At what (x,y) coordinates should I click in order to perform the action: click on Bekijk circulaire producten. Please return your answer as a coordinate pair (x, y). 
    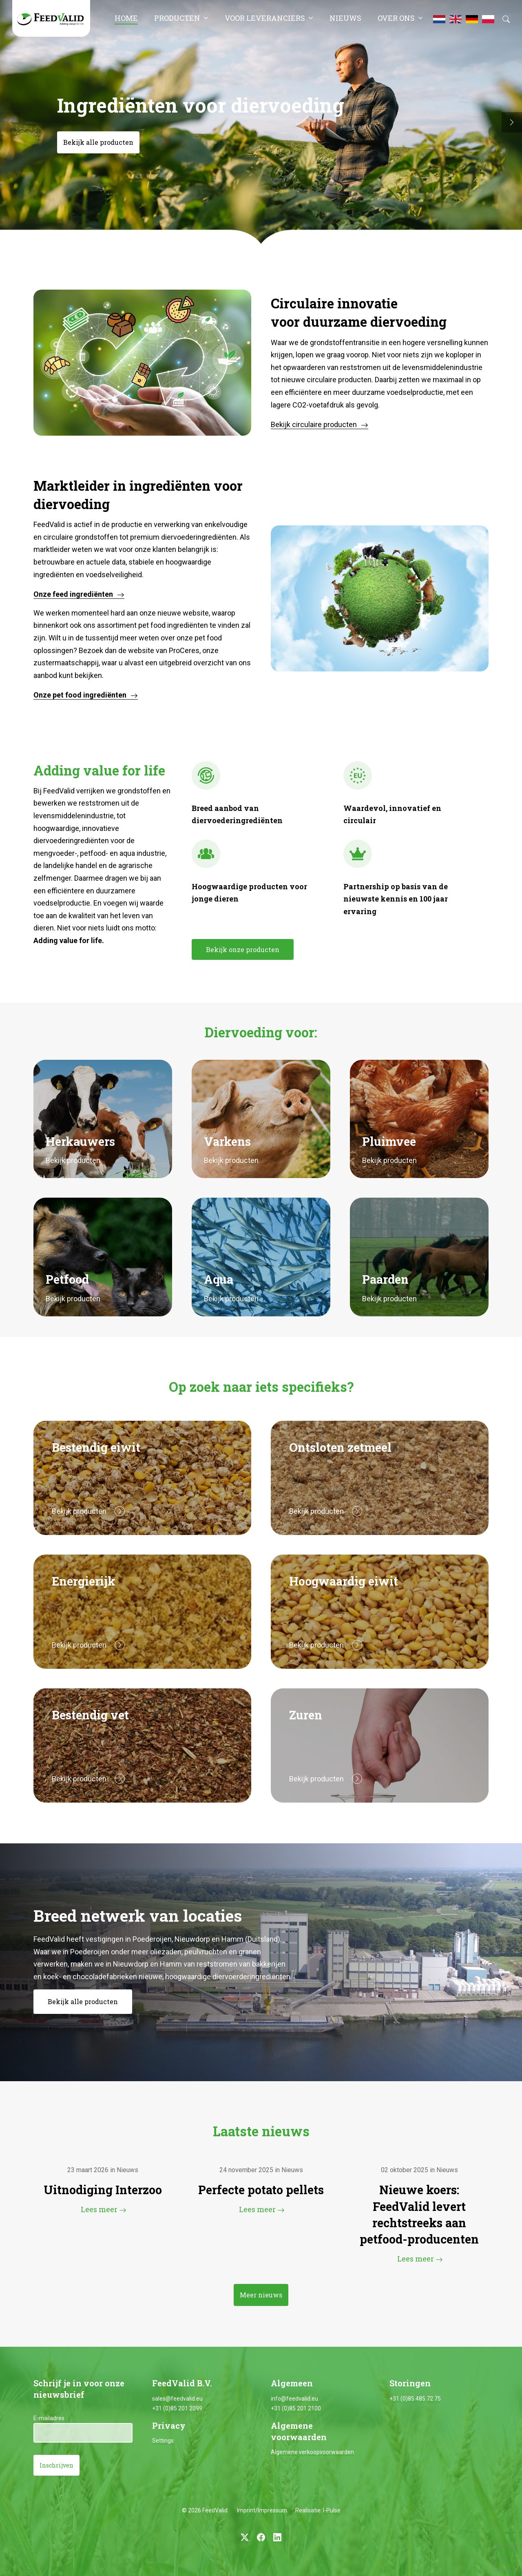
    Looking at the image, I should click on (314, 424).